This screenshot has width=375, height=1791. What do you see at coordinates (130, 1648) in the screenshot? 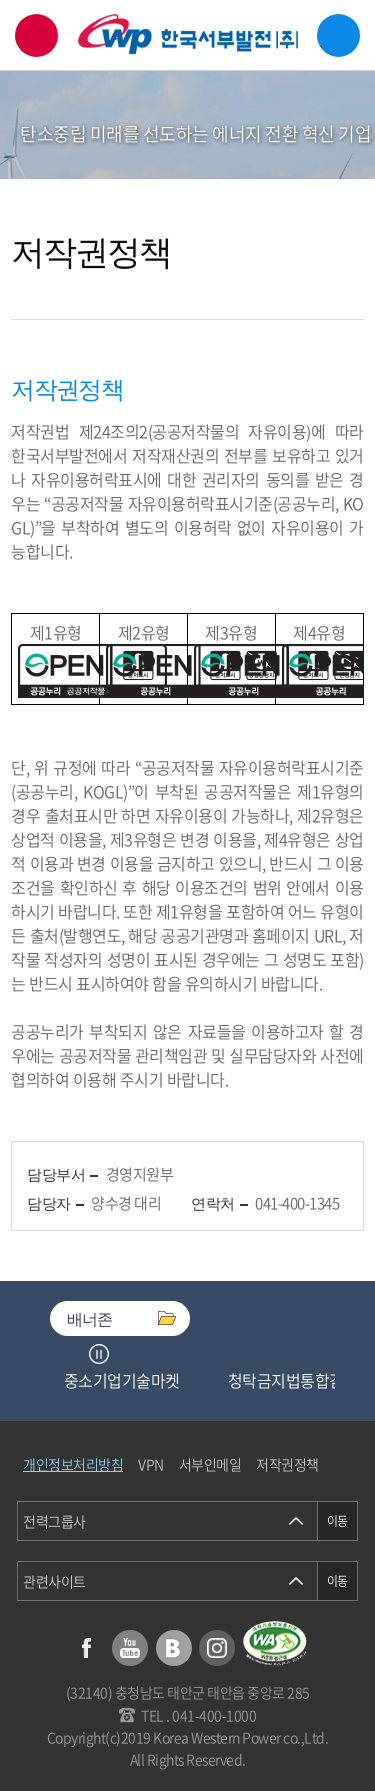
I see `유튜브` at bounding box center [130, 1648].